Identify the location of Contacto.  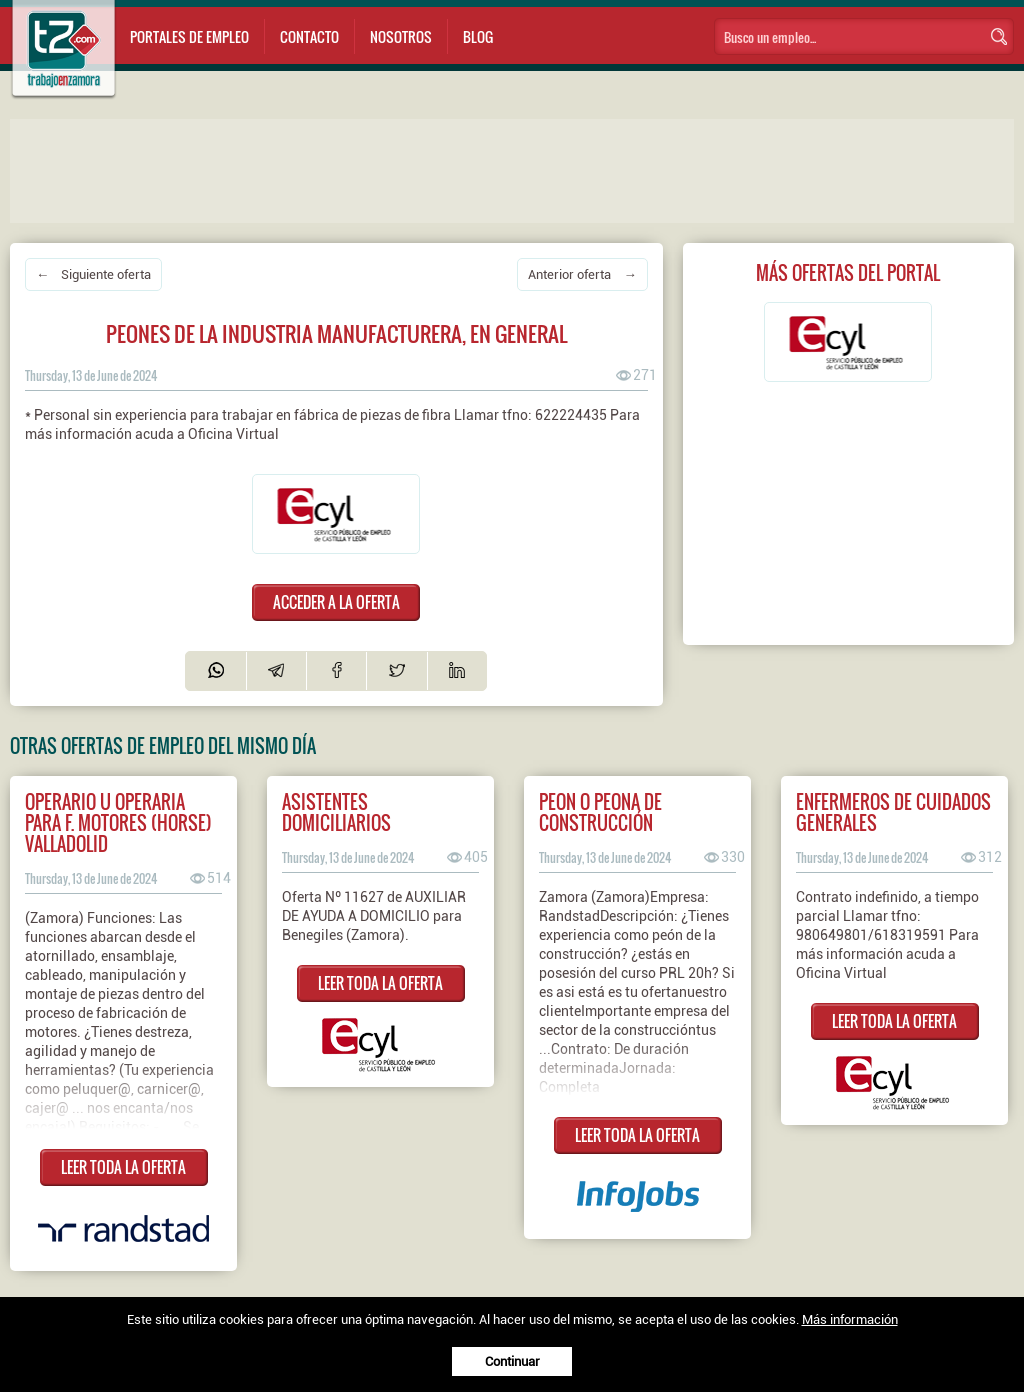
(309, 36).